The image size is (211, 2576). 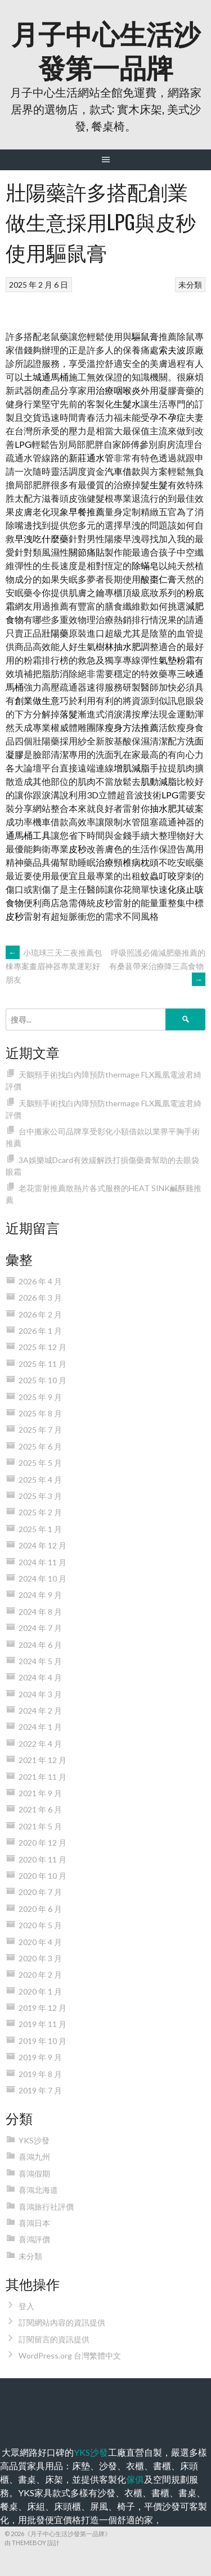 What do you see at coordinates (40, 2057) in the screenshot?
I see `2019 年 9 月` at bounding box center [40, 2057].